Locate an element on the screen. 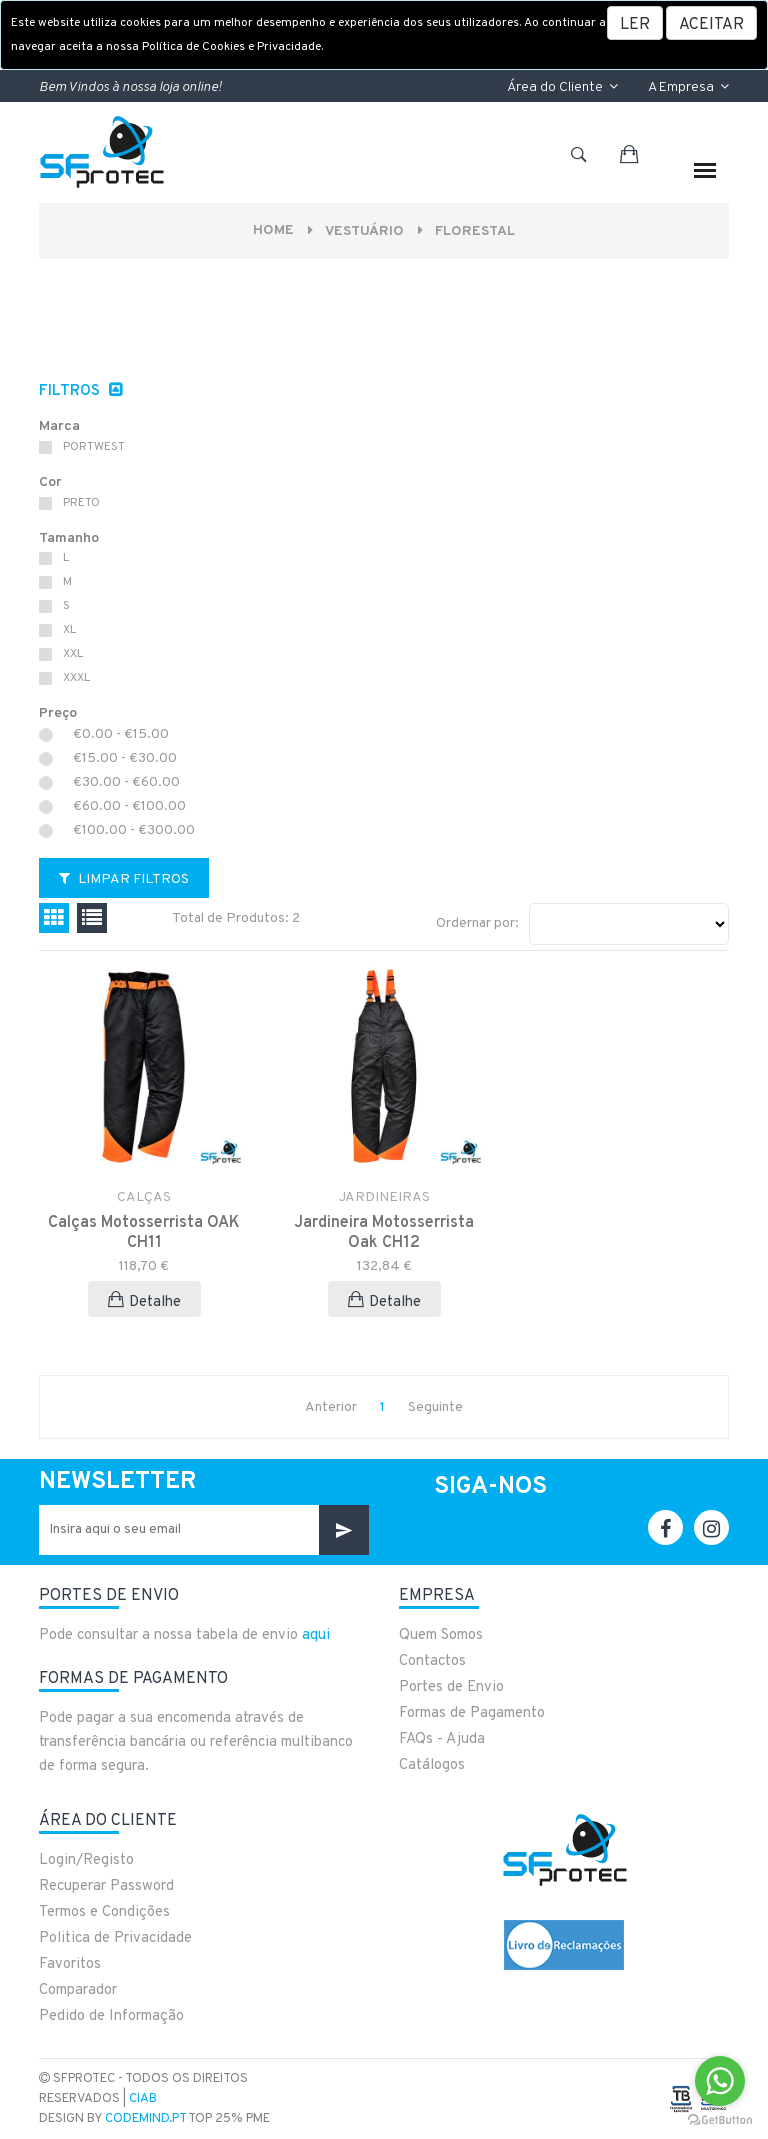 The image size is (768, 2139). FLORESTAL is located at coordinates (476, 231).